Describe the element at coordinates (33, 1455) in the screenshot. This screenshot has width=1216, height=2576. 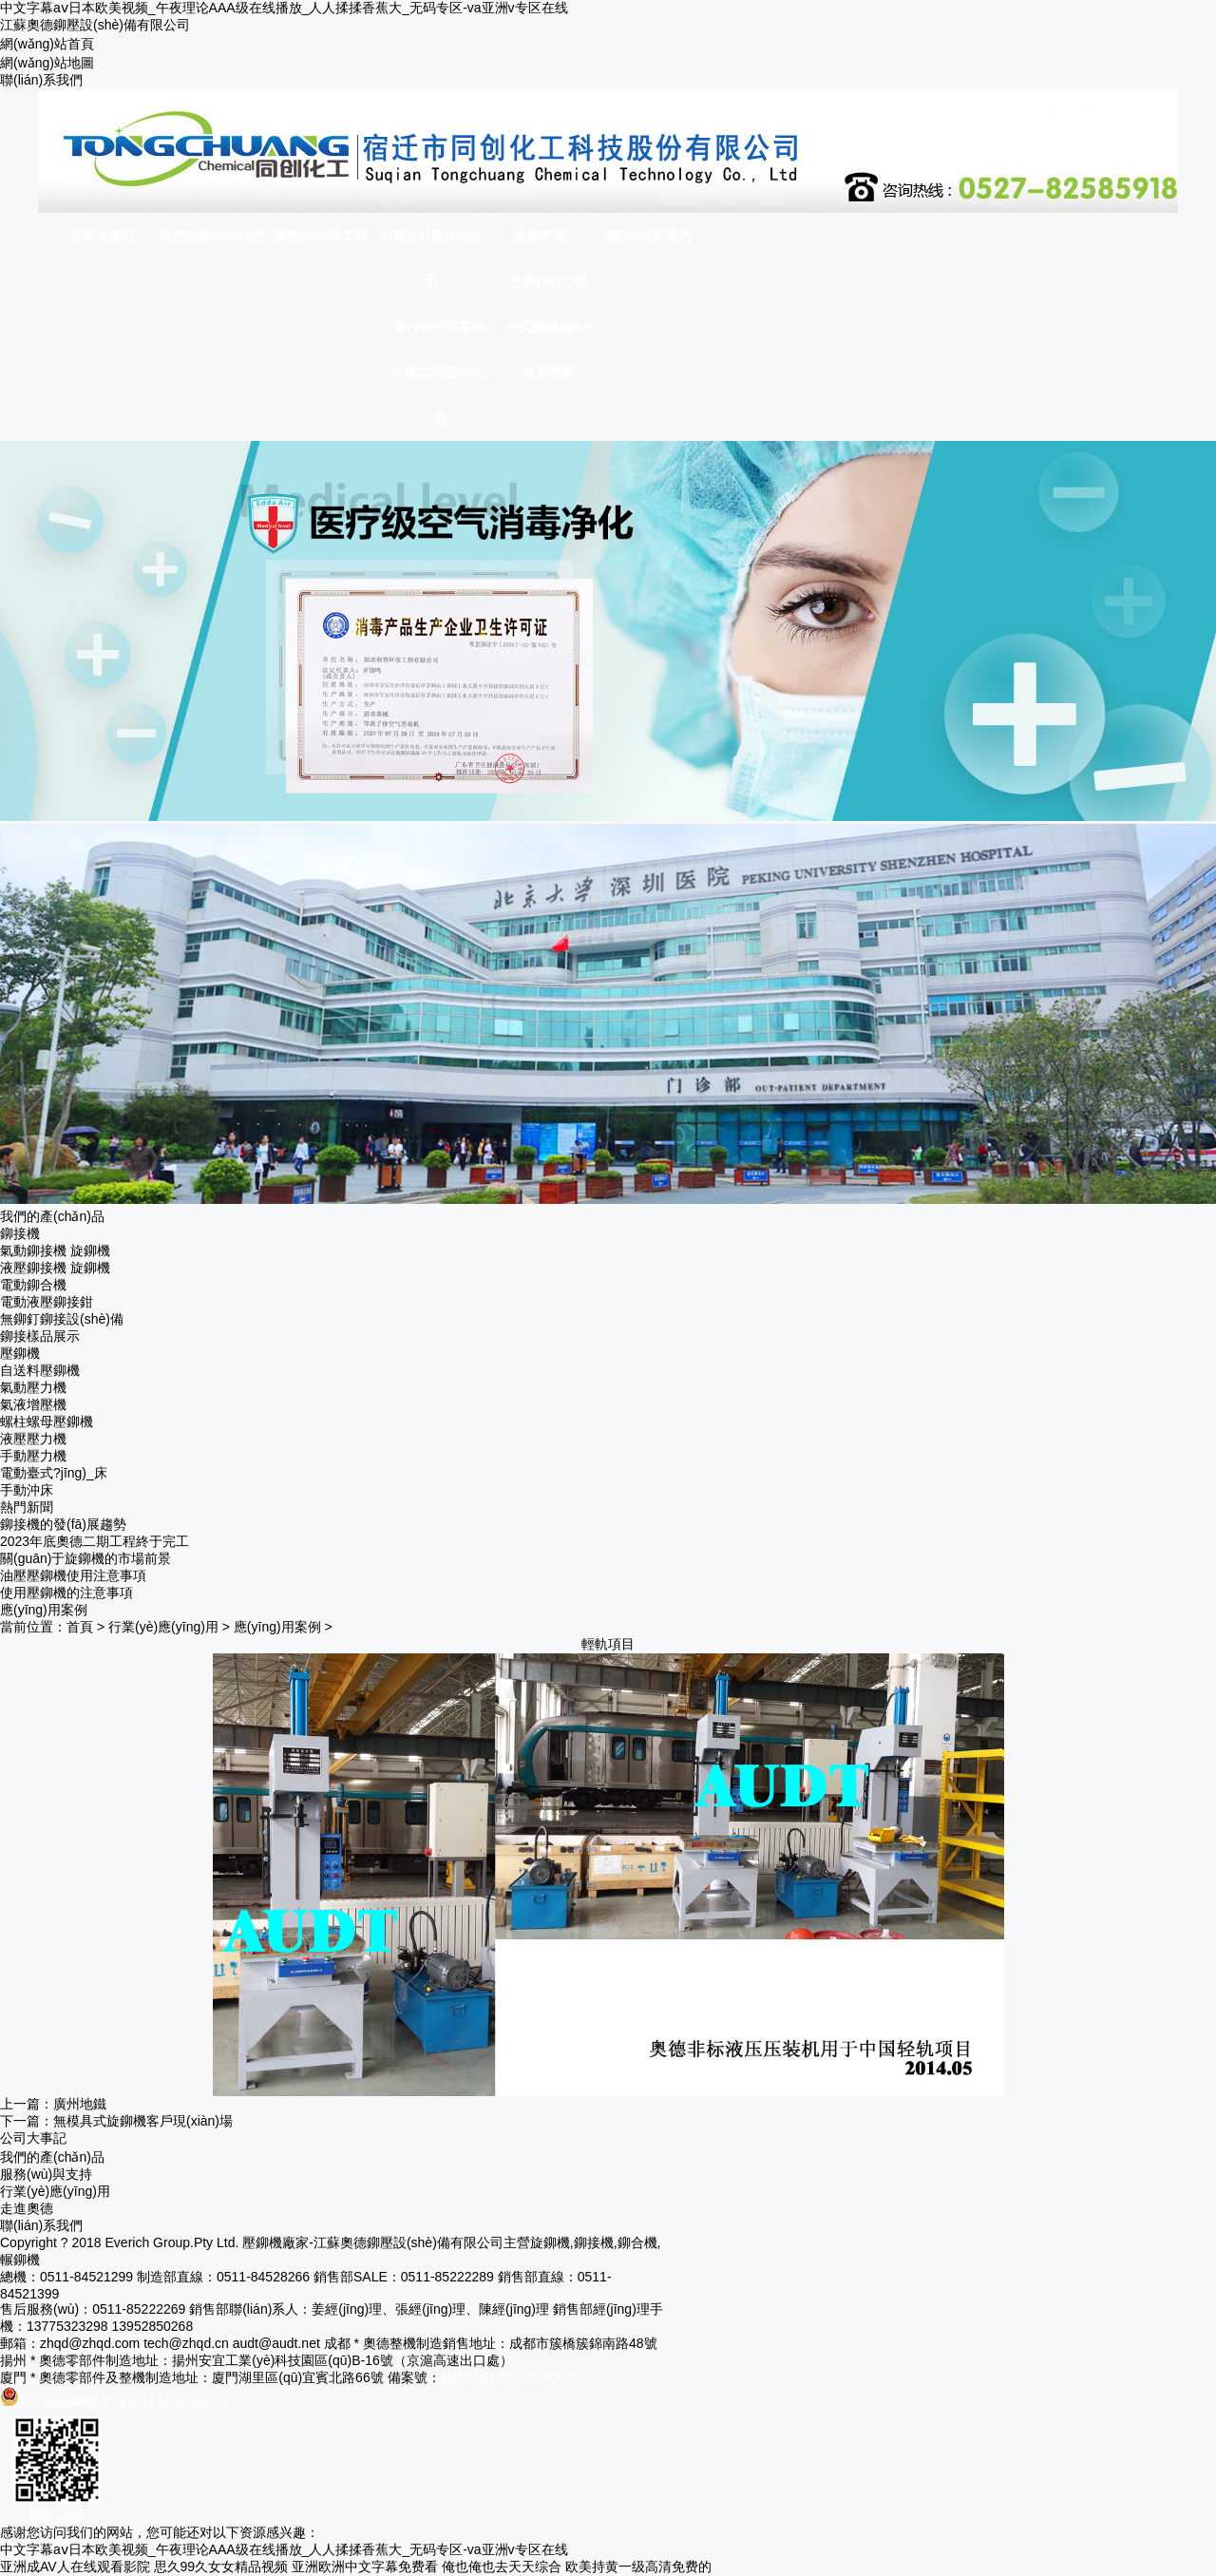
I see `手動壓力機` at that location.